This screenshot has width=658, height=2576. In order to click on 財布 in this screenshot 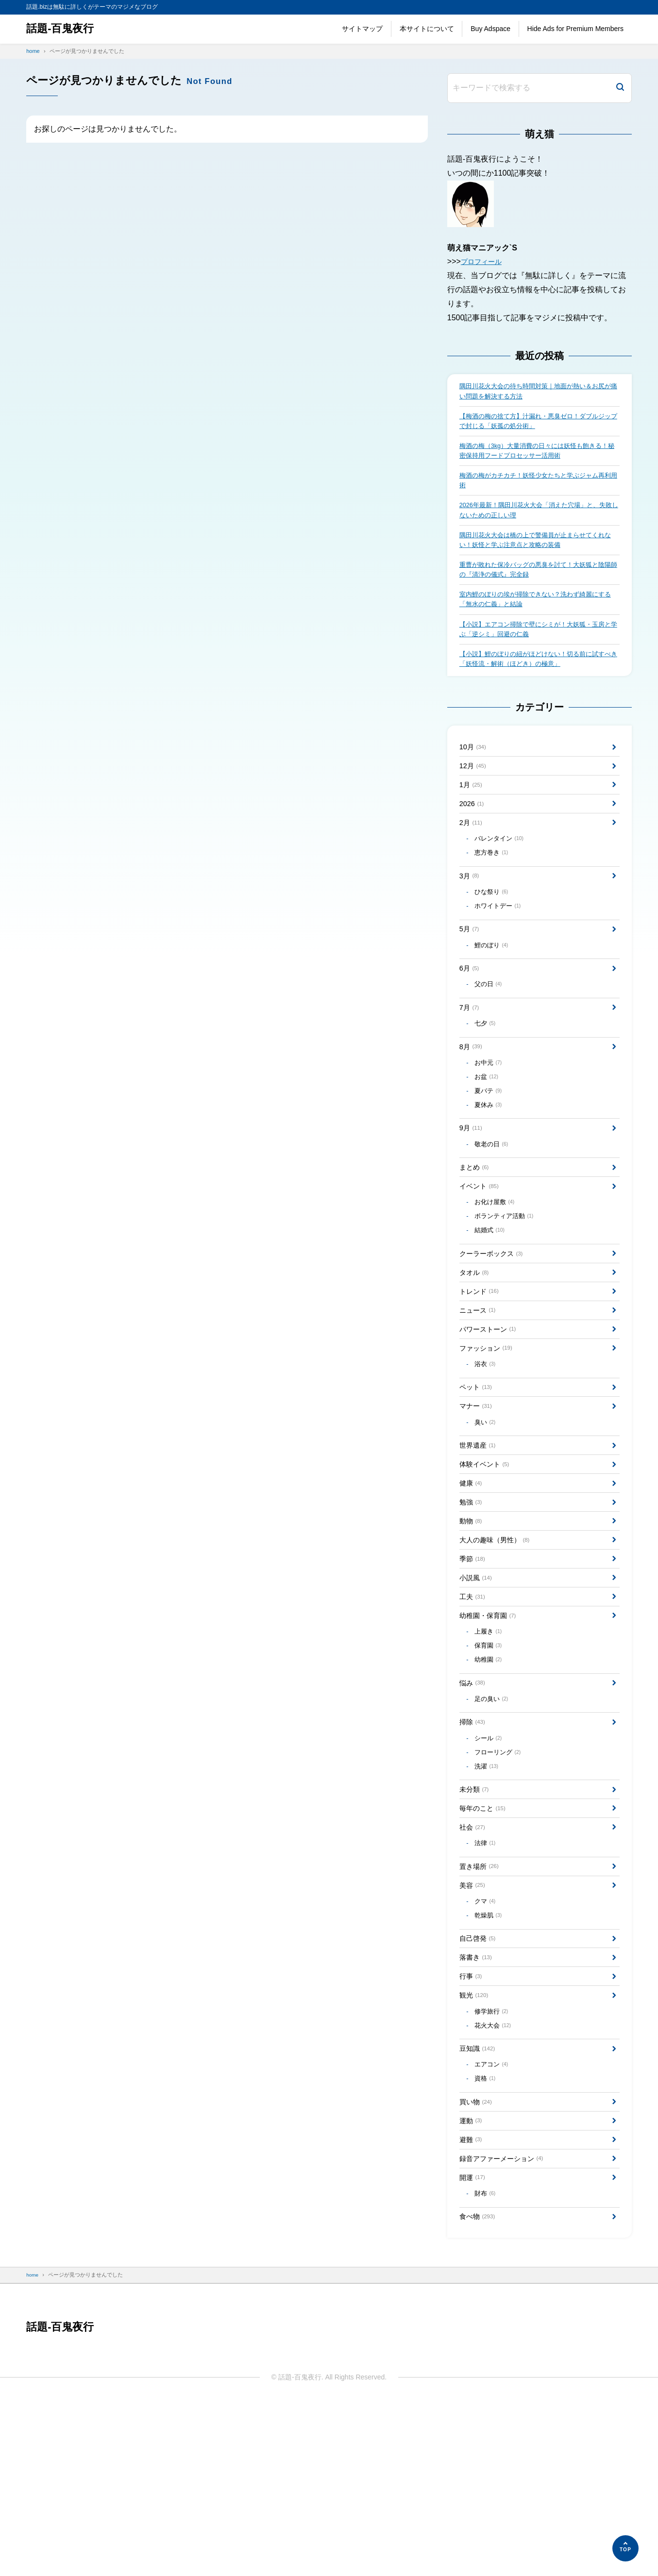, I will do `click(486, 2364)`.